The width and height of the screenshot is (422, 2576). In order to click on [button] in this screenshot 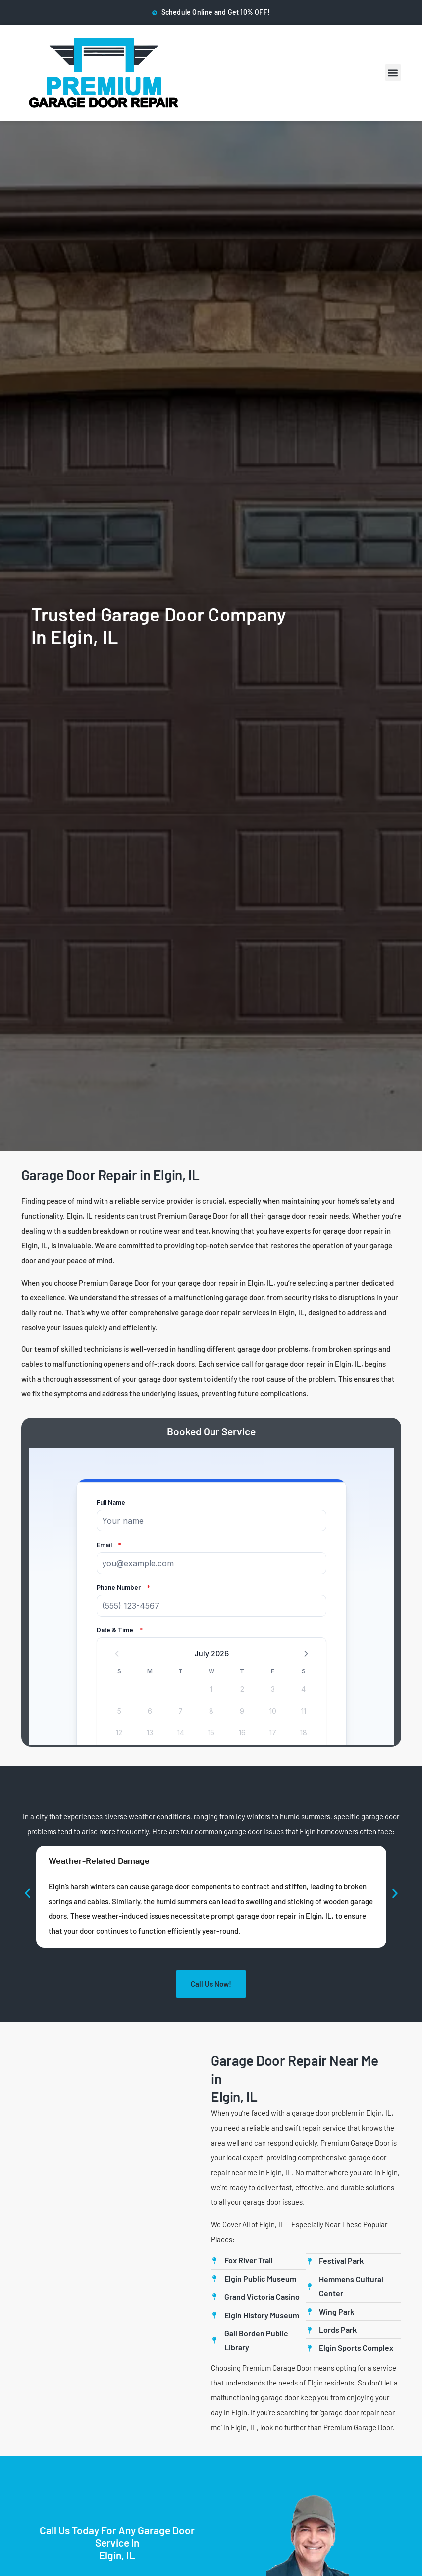, I will do `click(393, 72)`.